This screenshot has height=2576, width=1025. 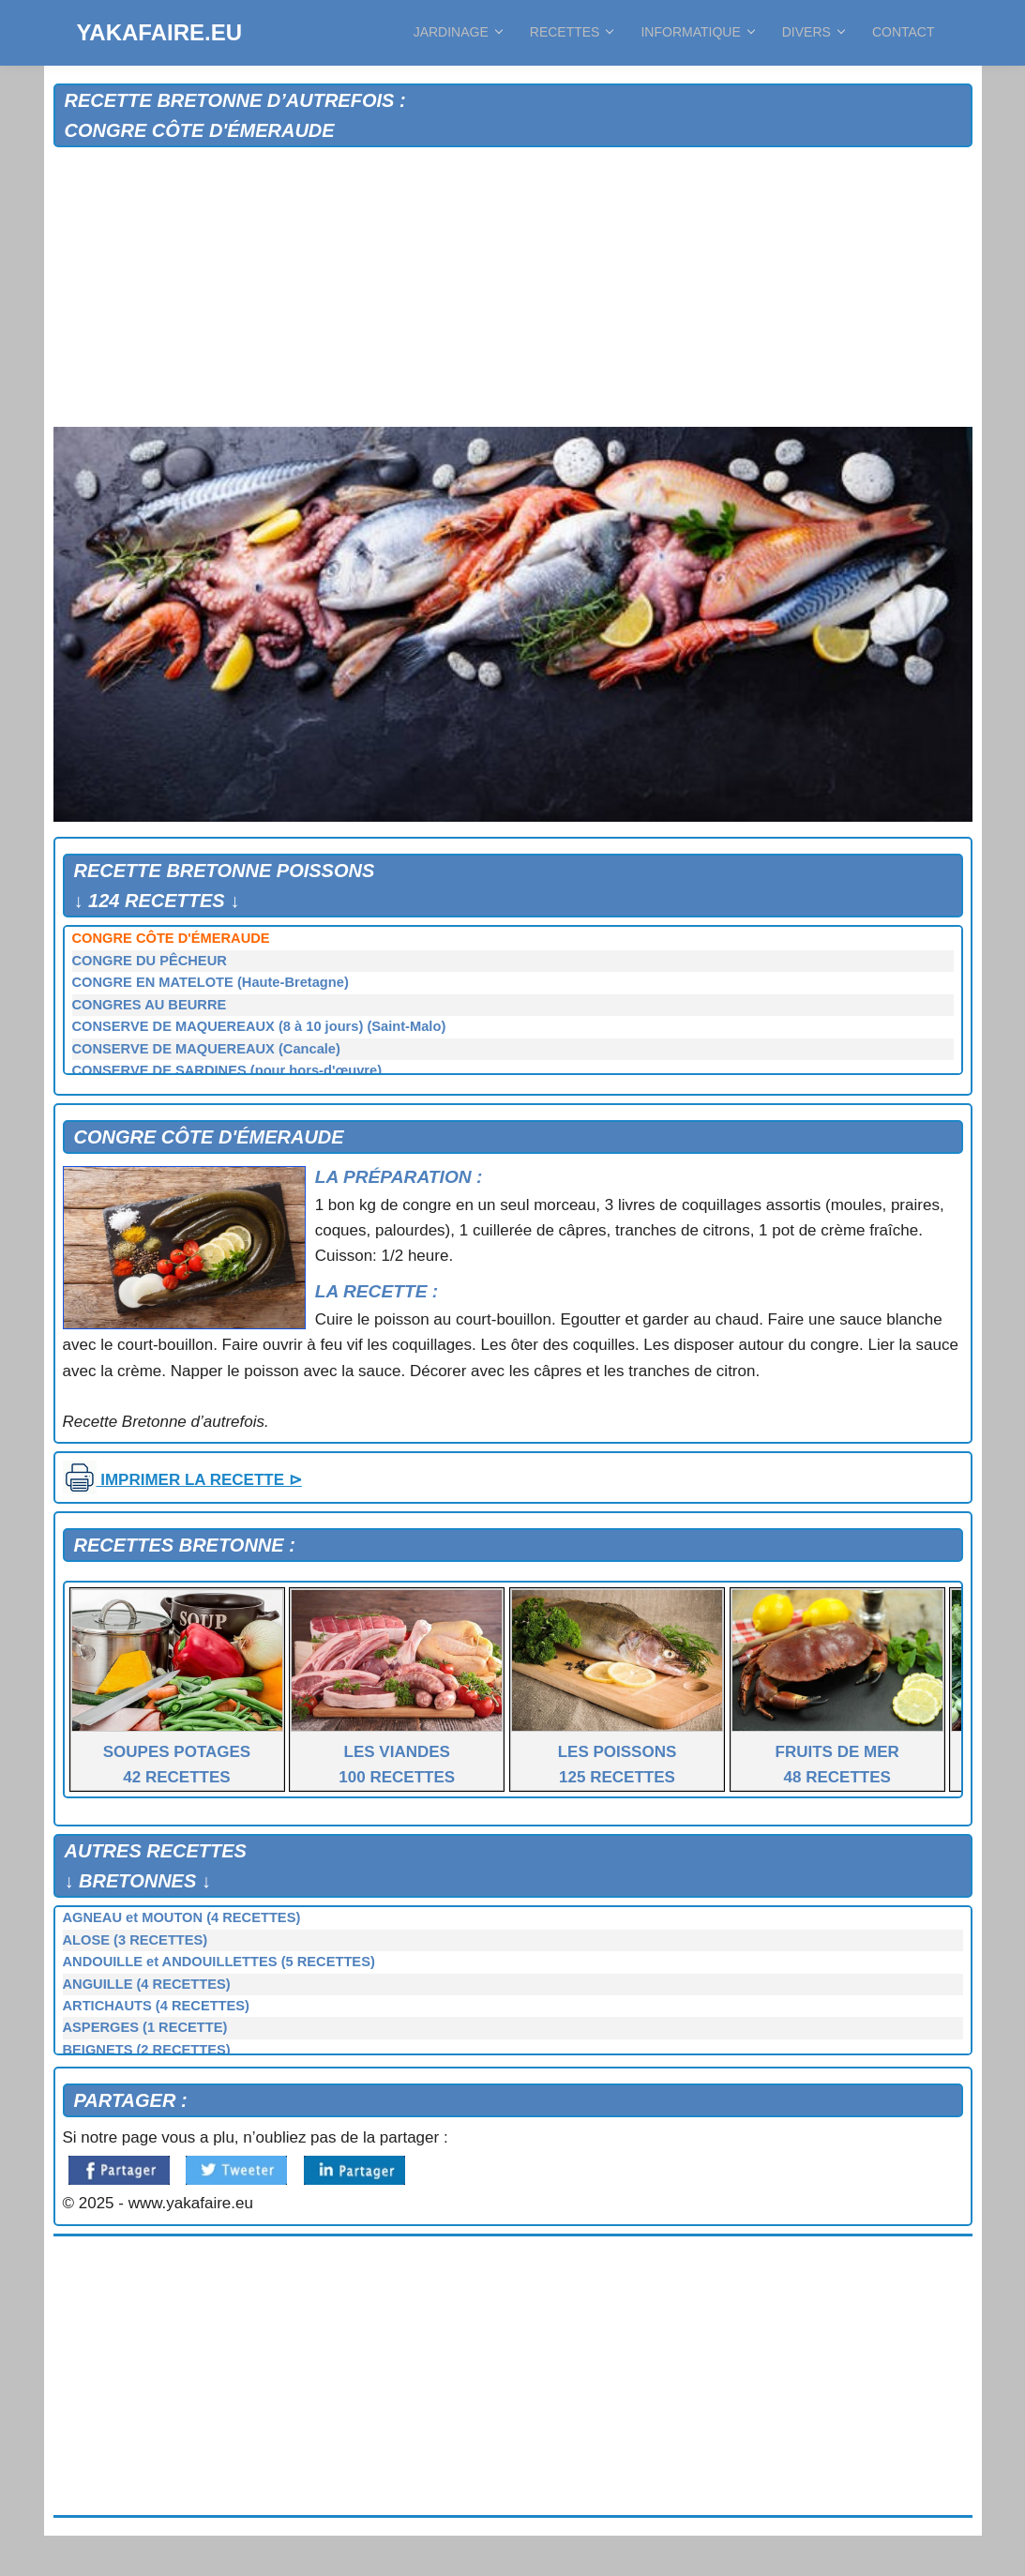 What do you see at coordinates (156, 2005) in the screenshot?
I see `ARTICHAUTS (4 RECETTES)` at bounding box center [156, 2005].